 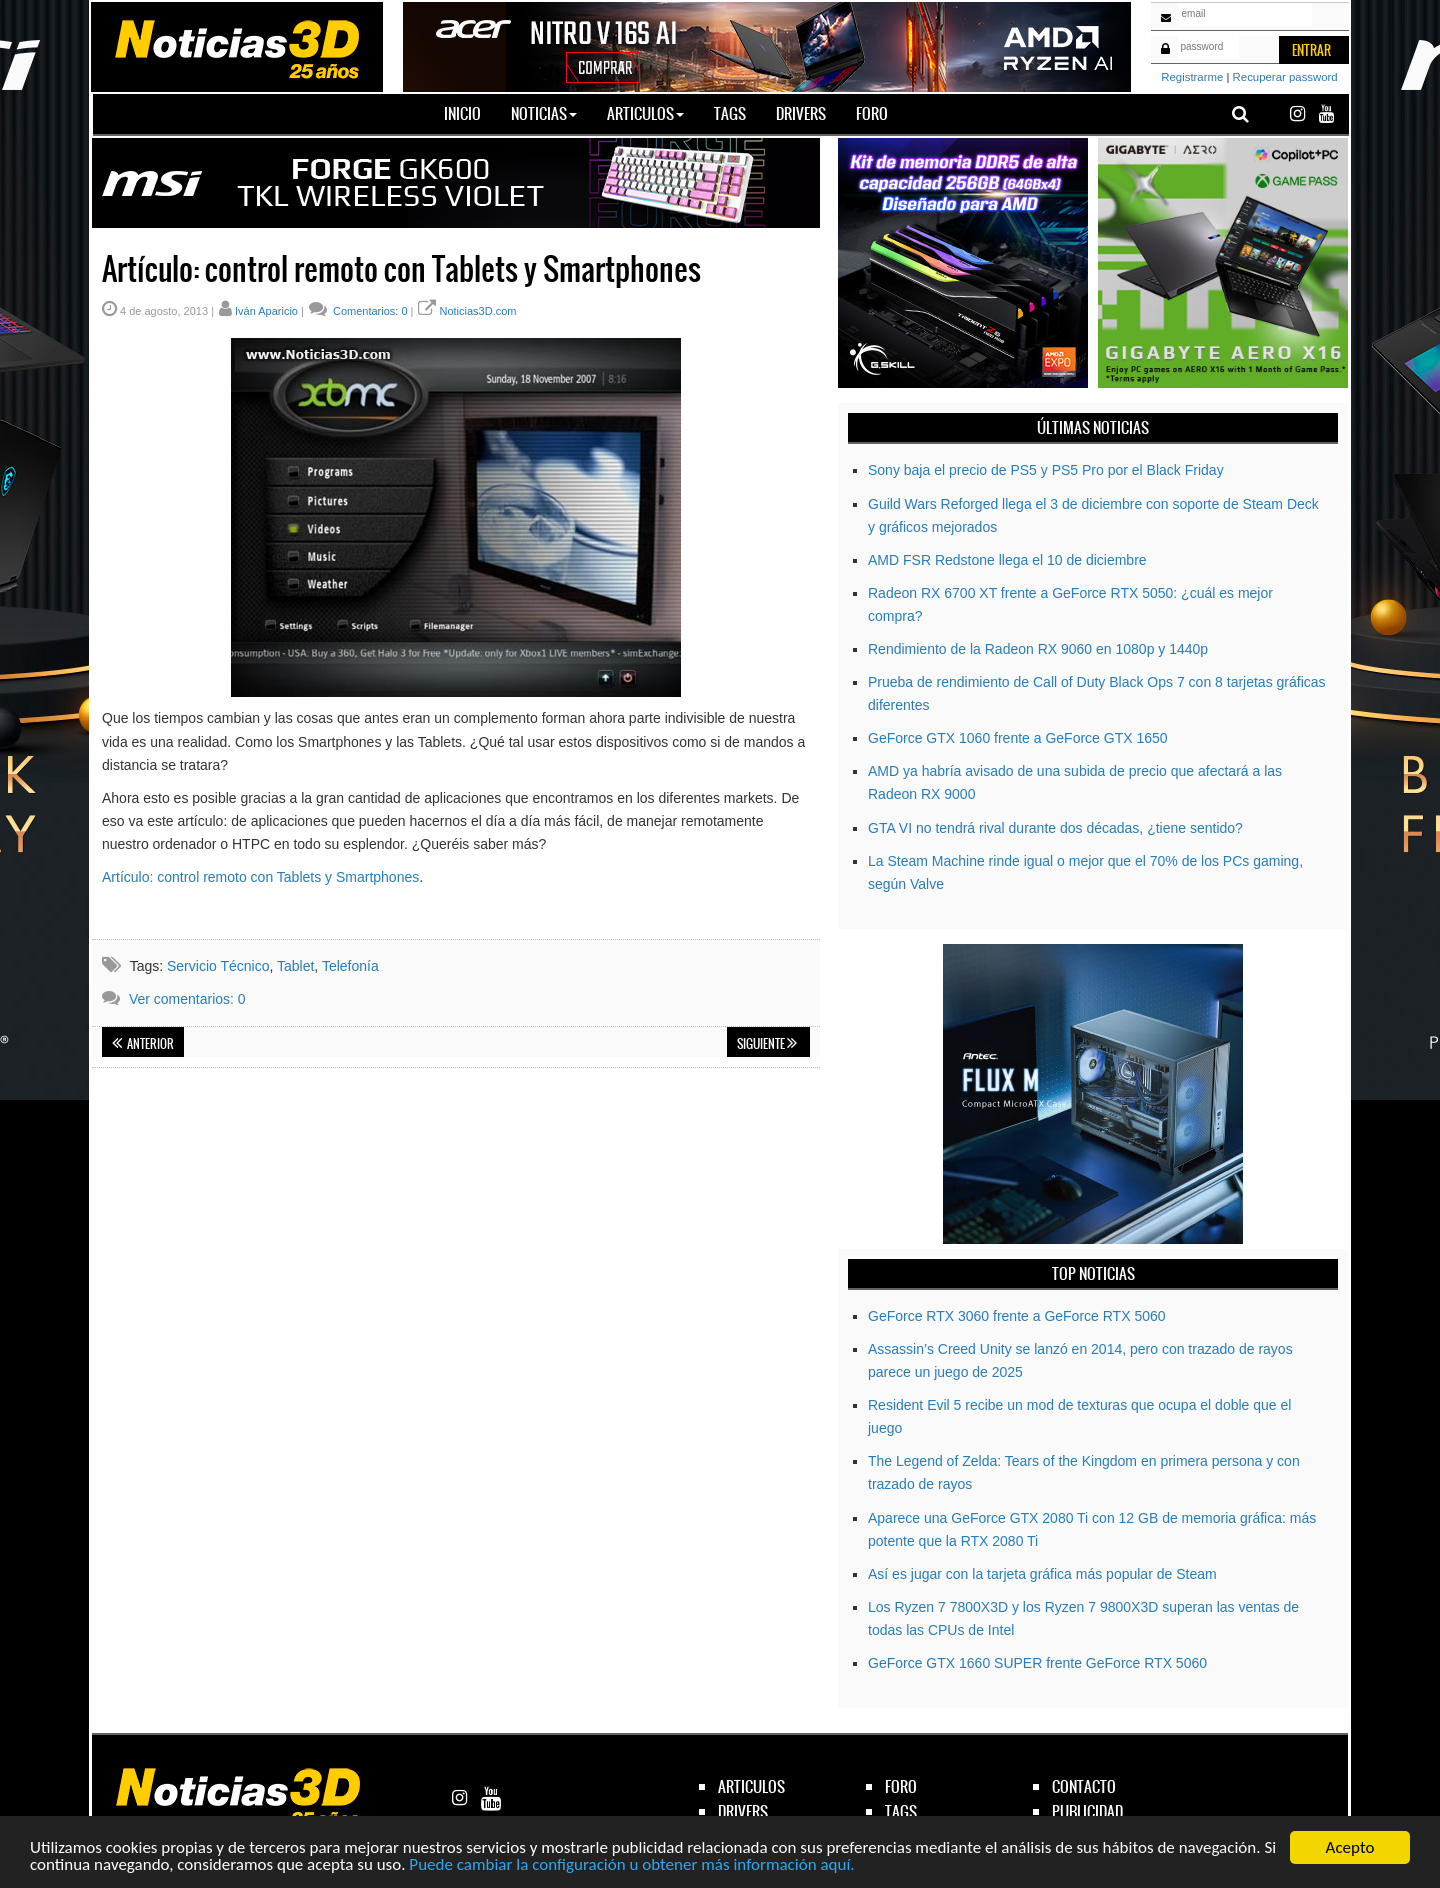 What do you see at coordinates (1046, 470) in the screenshot?
I see `Sony baja el precio de PS5 y PS5 Pro por el Black Friday` at bounding box center [1046, 470].